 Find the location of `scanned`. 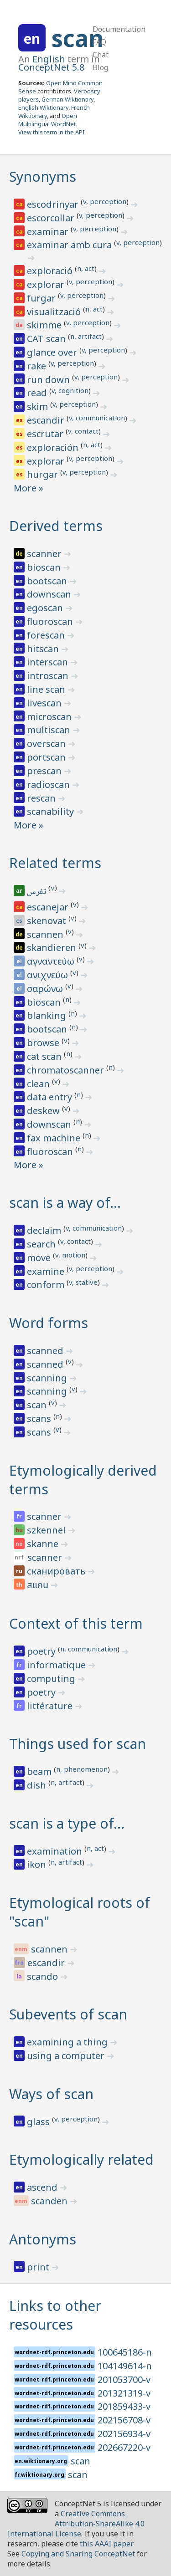

scanned is located at coordinates (46, 1350).